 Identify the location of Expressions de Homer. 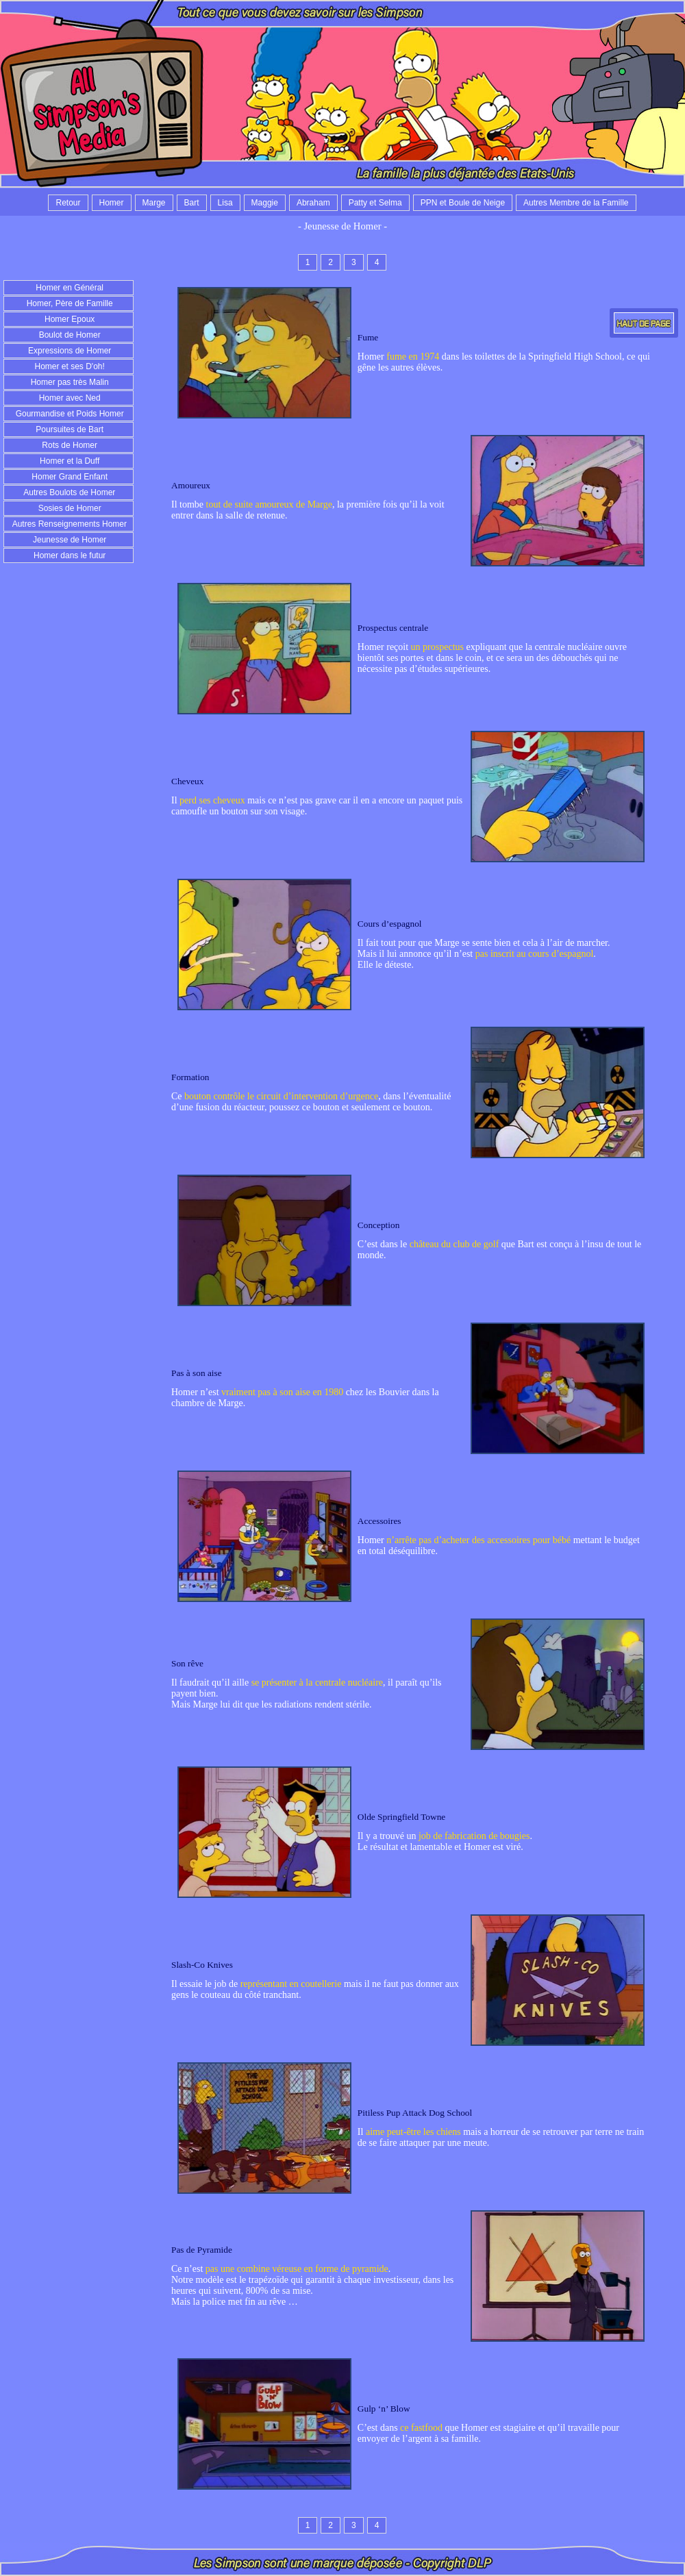
(69, 350).